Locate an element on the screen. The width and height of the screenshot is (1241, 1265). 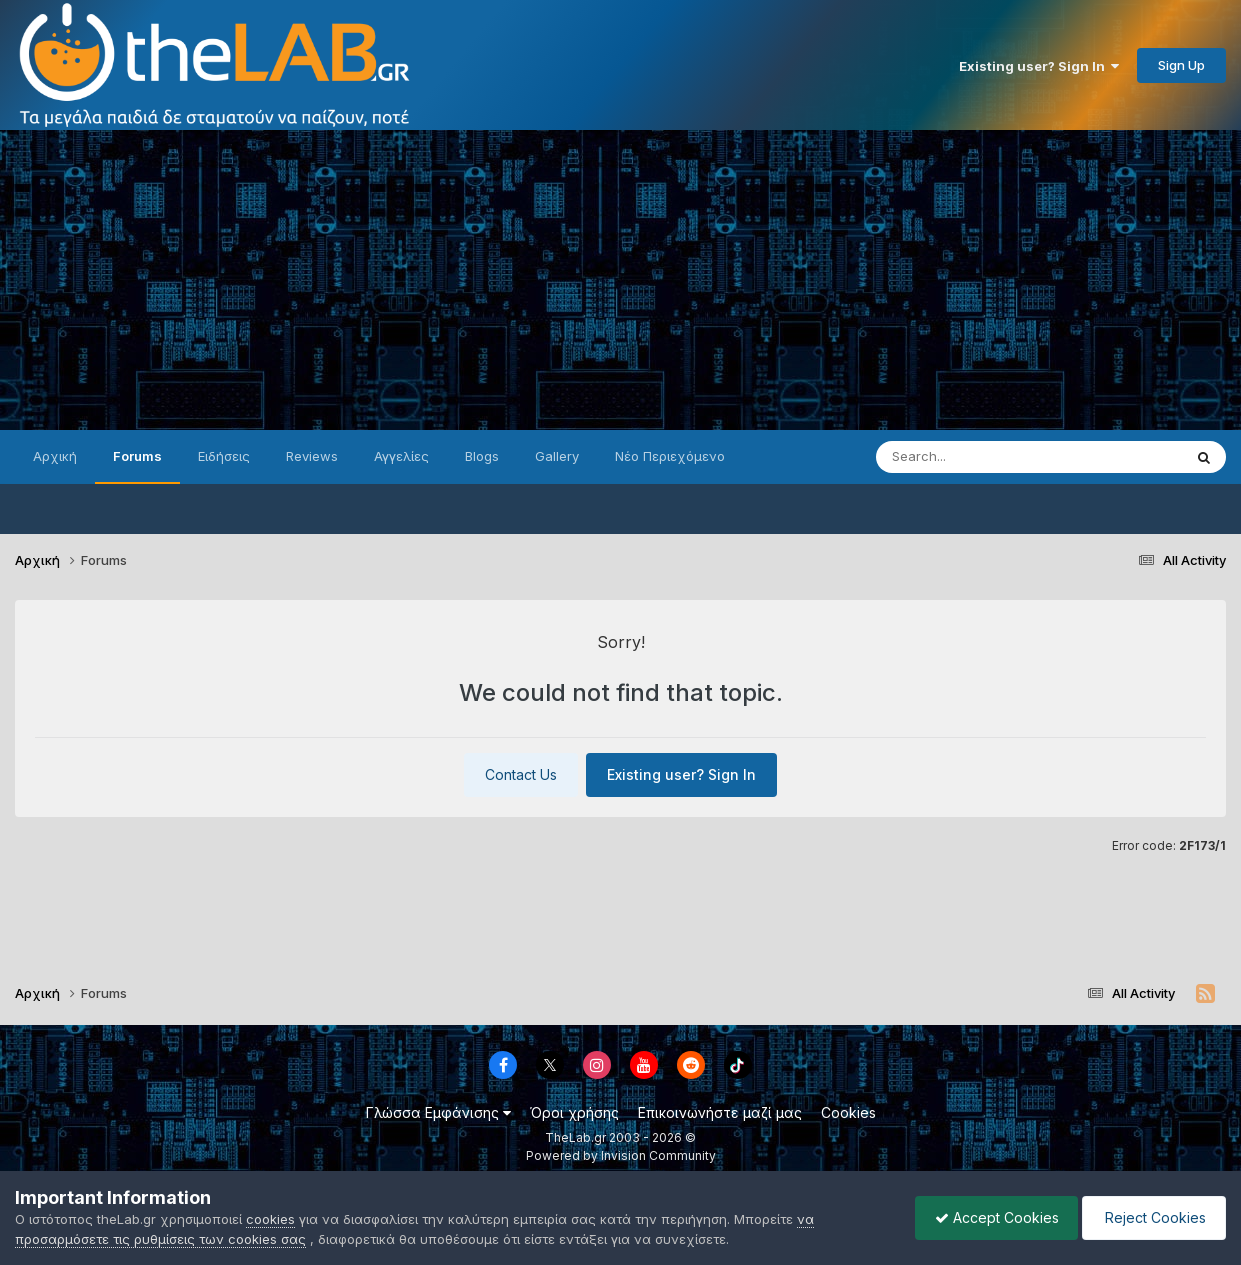
Existing user? Sign In is located at coordinates (1039, 66).